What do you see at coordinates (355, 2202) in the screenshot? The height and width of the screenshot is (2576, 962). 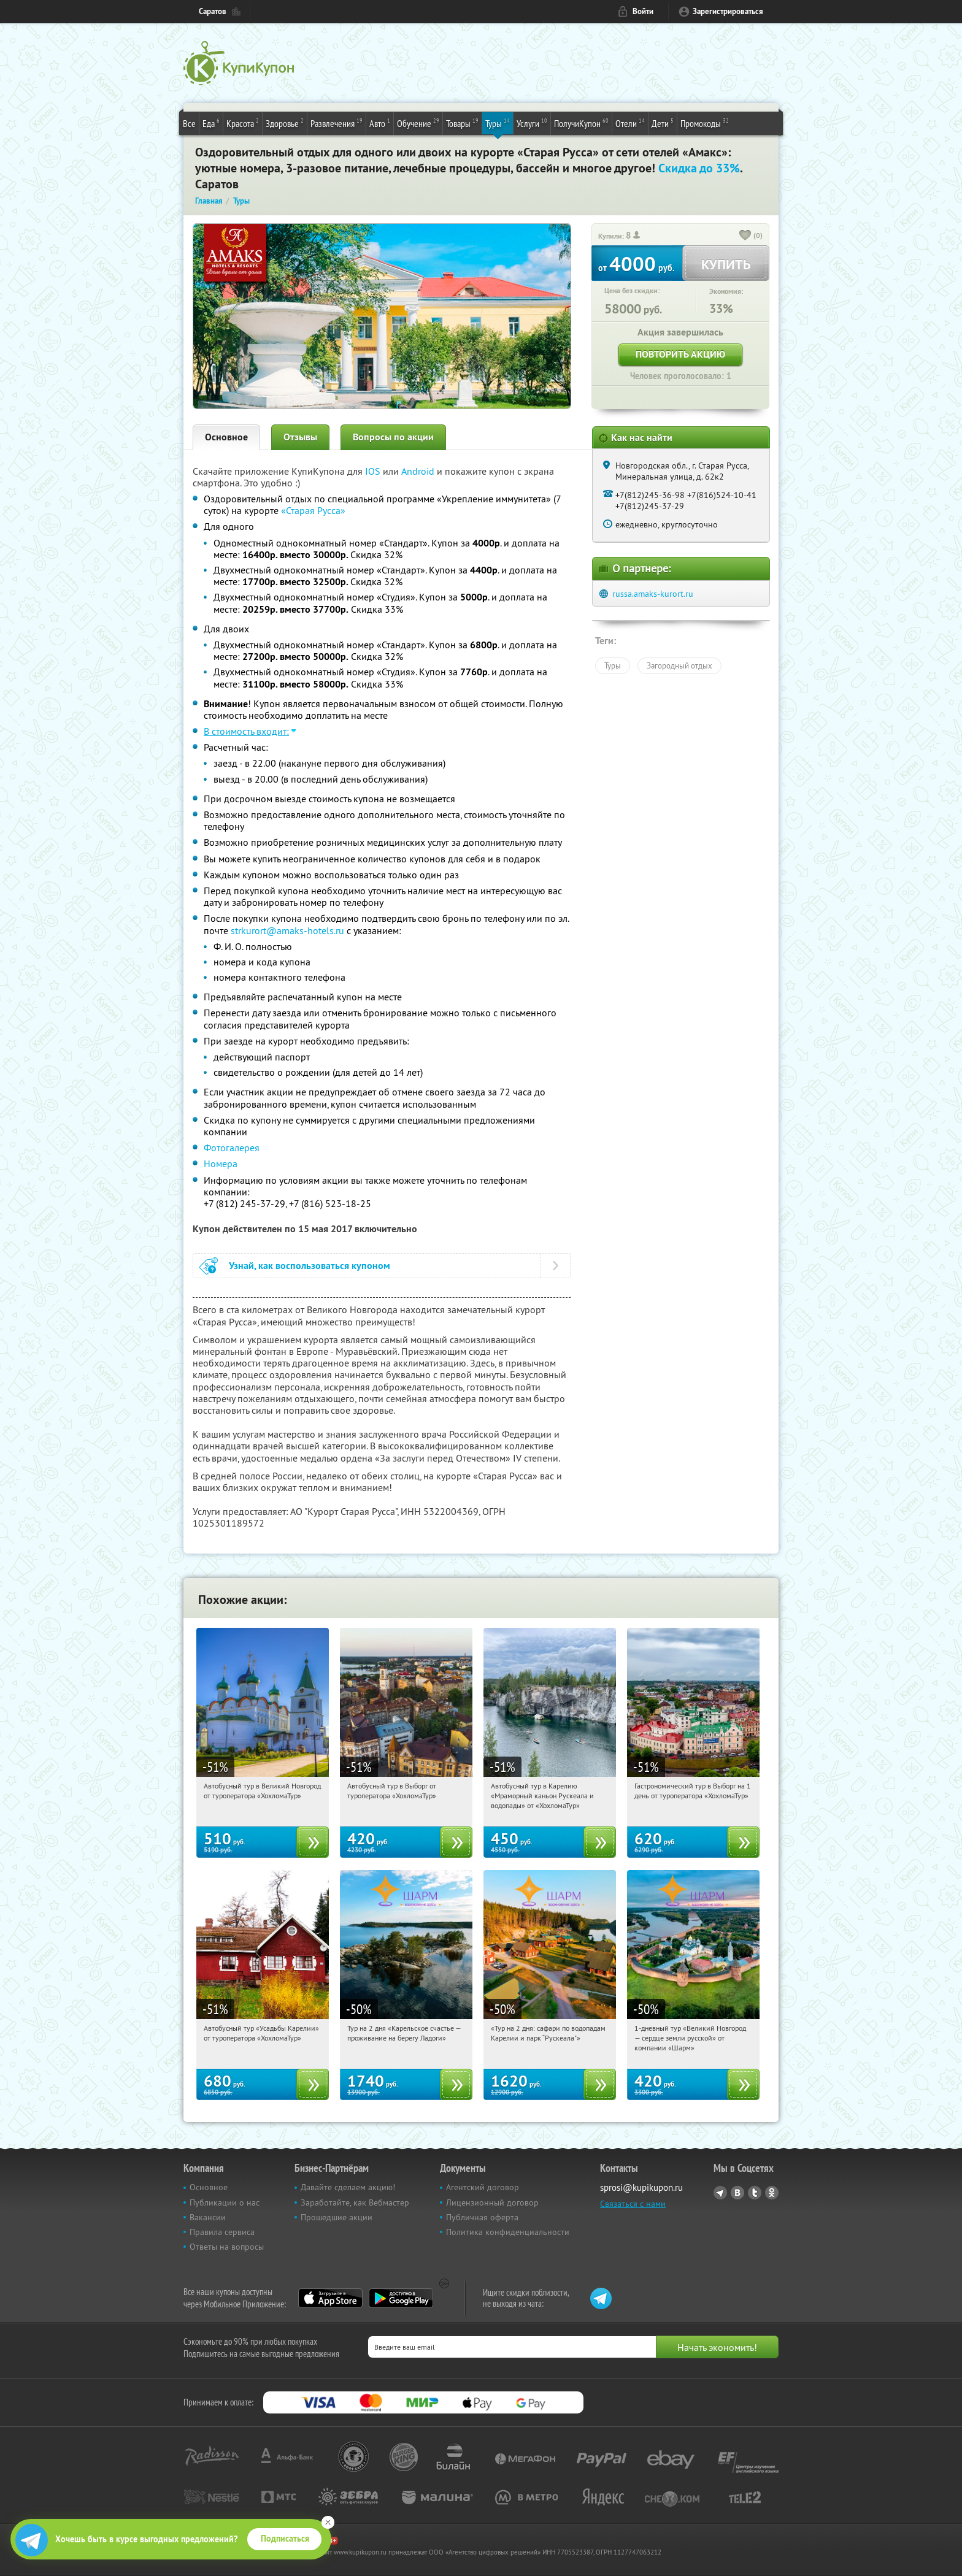 I see `Заработайте, как Вебмастер` at bounding box center [355, 2202].